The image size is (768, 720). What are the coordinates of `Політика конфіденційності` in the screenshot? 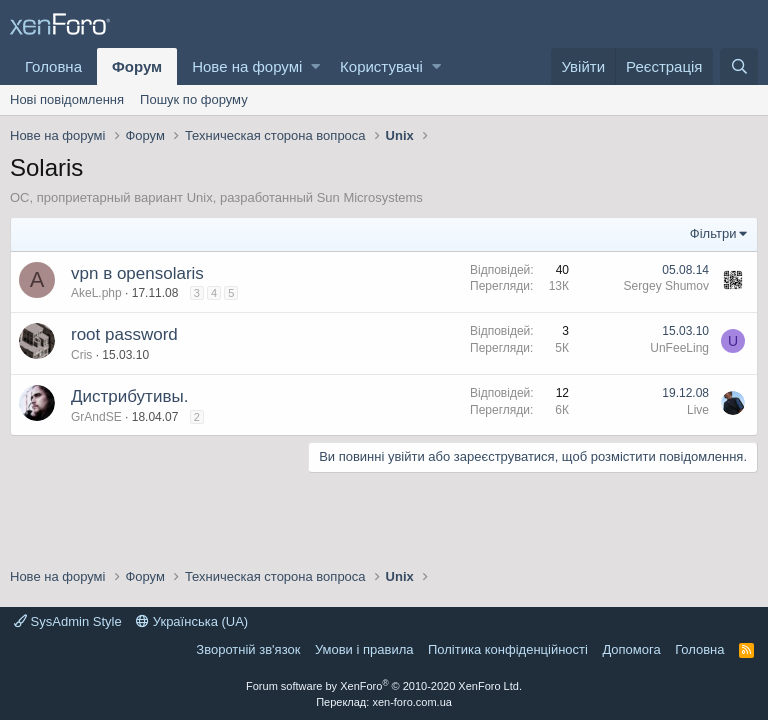 It's located at (508, 649).